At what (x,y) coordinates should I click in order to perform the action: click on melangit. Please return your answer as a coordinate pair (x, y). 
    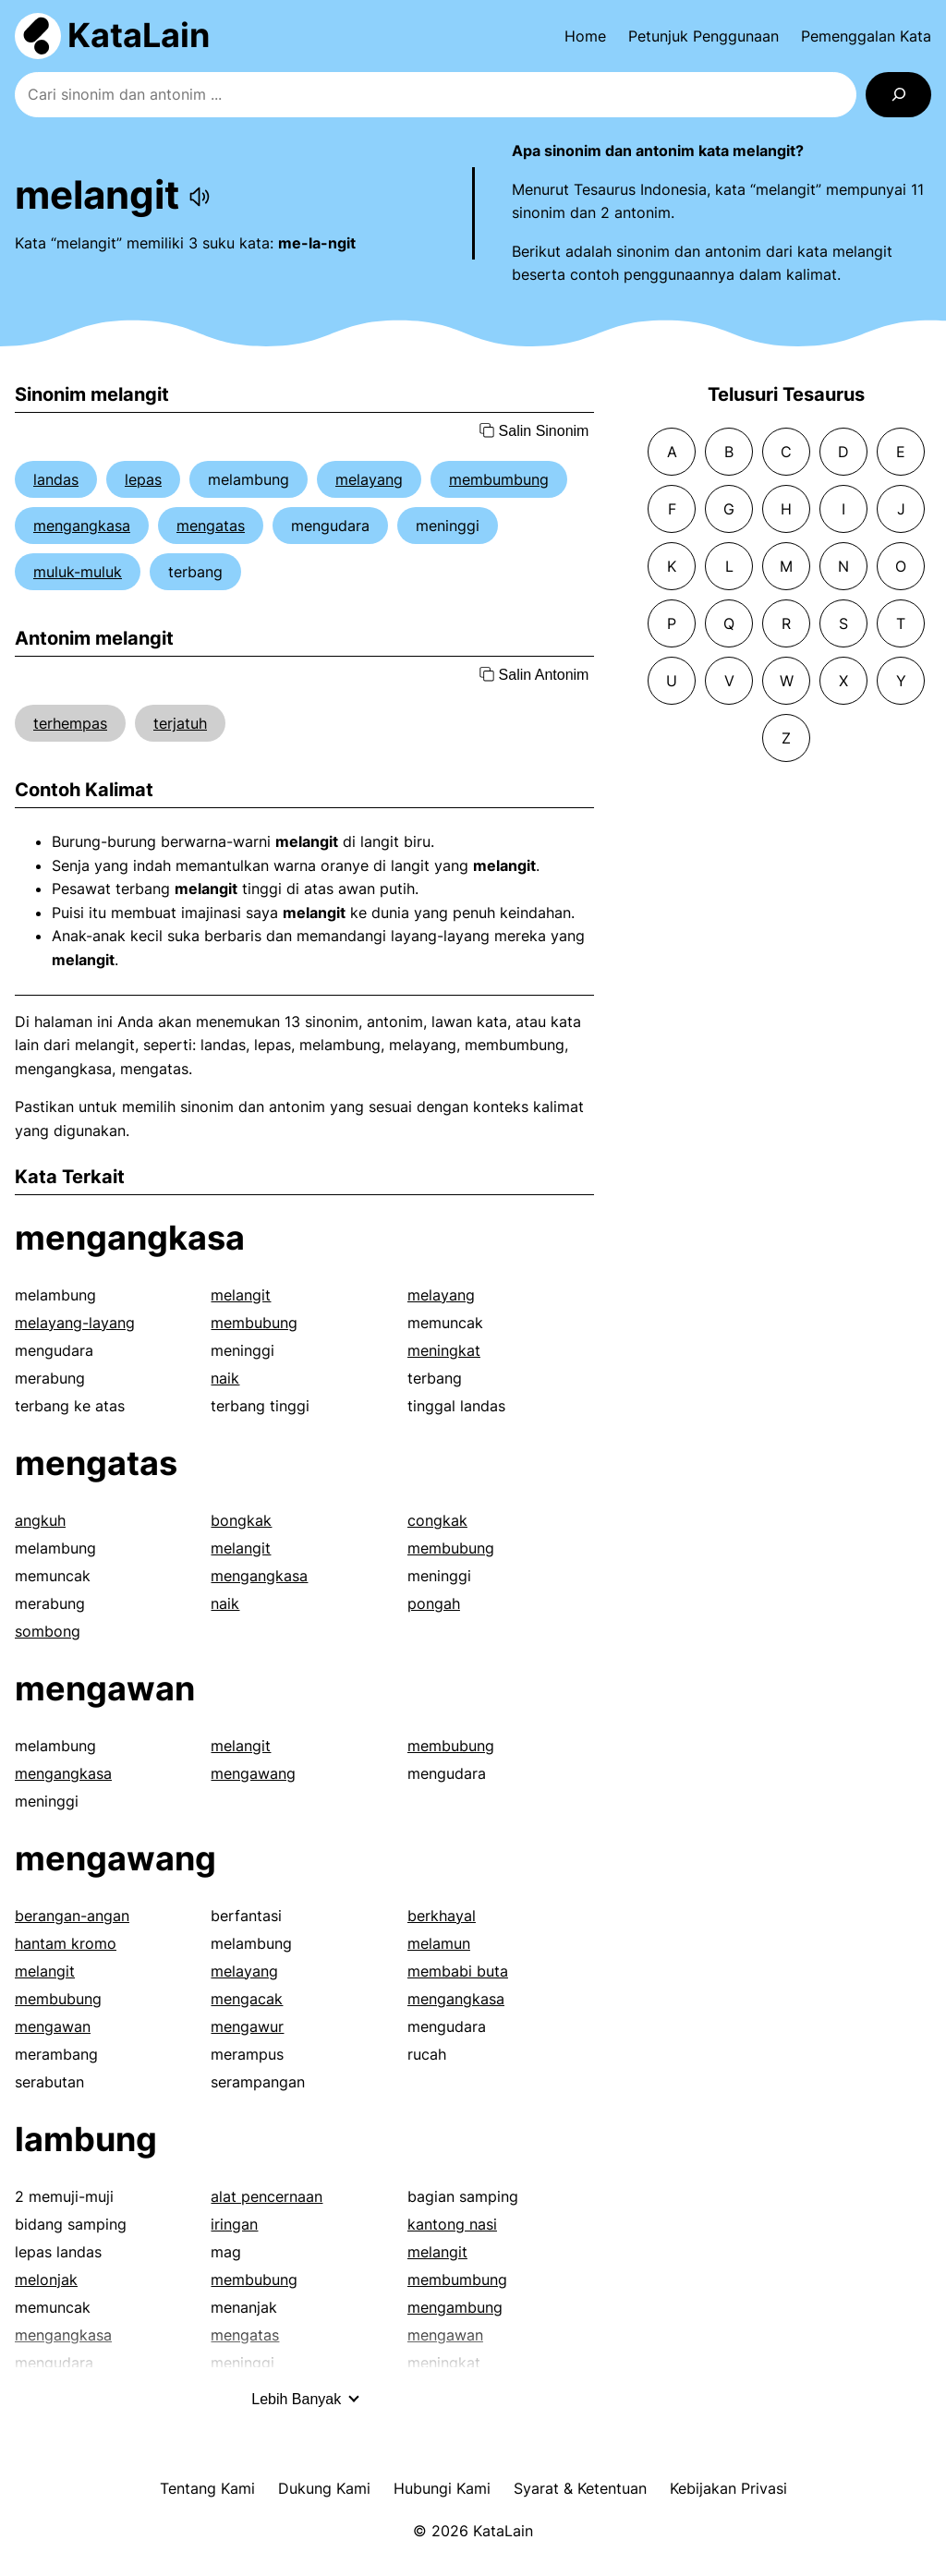
    Looking at the image, I should click on (241, 1295).